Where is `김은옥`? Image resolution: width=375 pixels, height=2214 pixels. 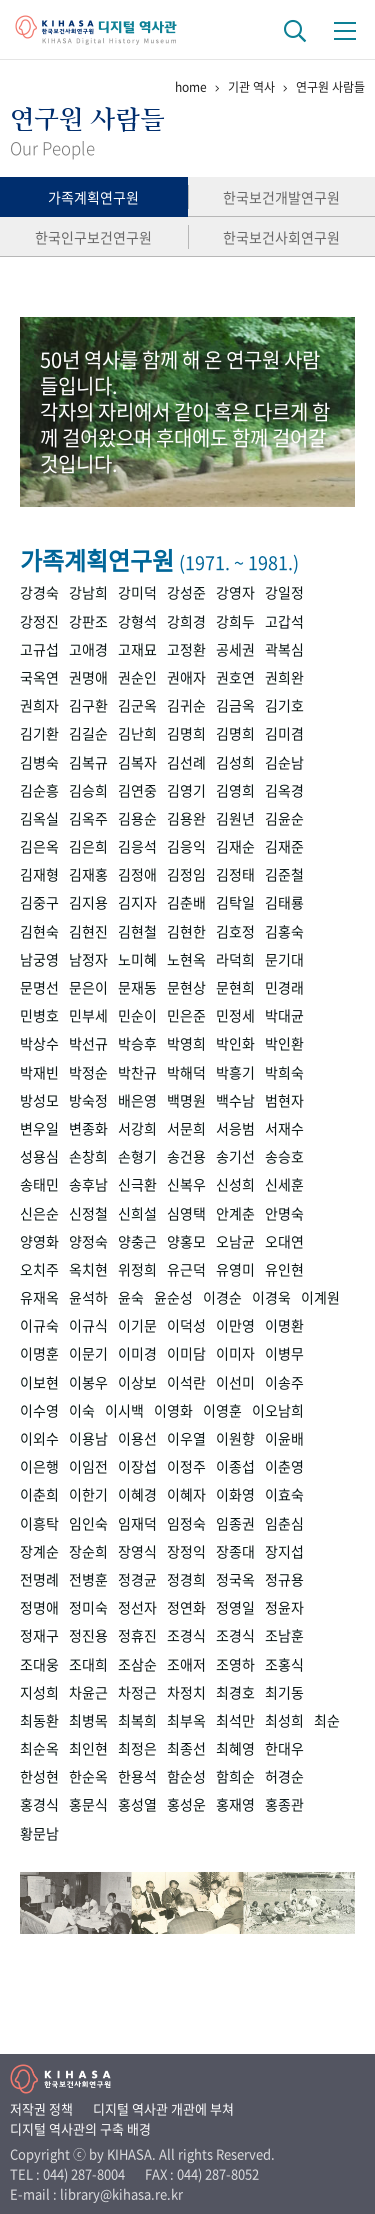 김은옥 is located at coordinates (39, 846).